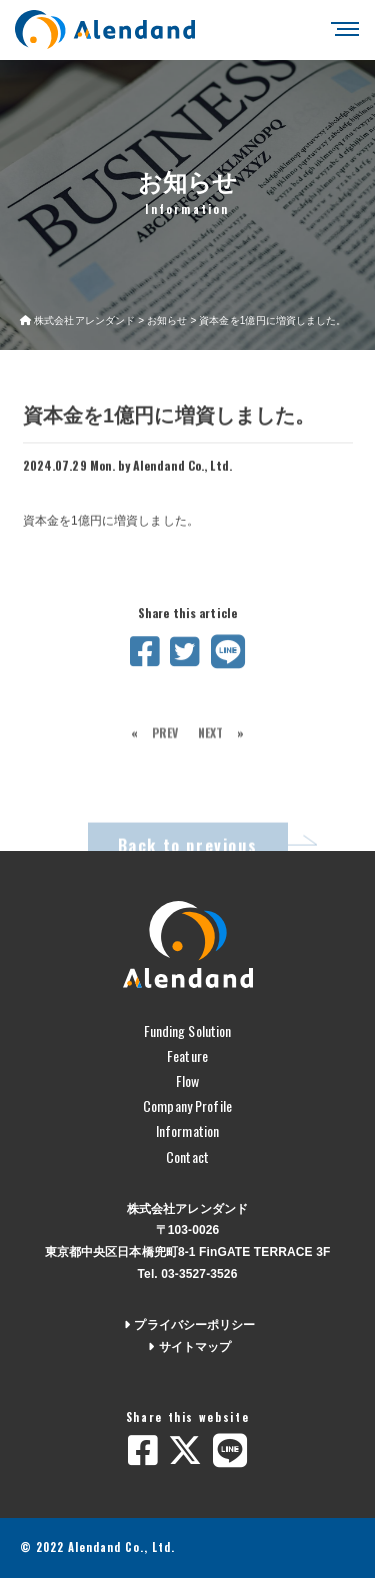 The height and width of the screenshot is (1578, 375). I want to click on NEXT, so click(210, 745).